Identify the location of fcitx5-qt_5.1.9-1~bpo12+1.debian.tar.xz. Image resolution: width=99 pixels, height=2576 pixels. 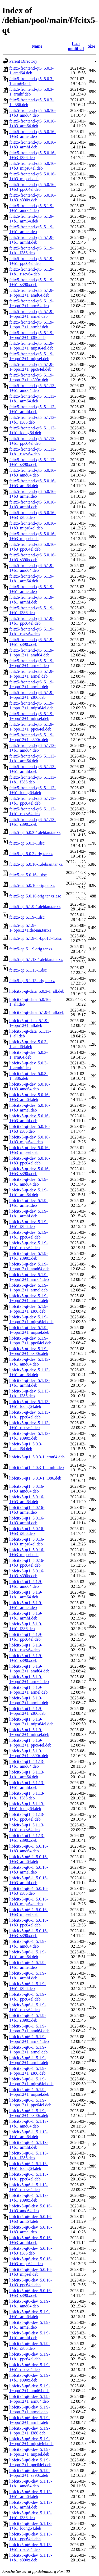
(30, 927).